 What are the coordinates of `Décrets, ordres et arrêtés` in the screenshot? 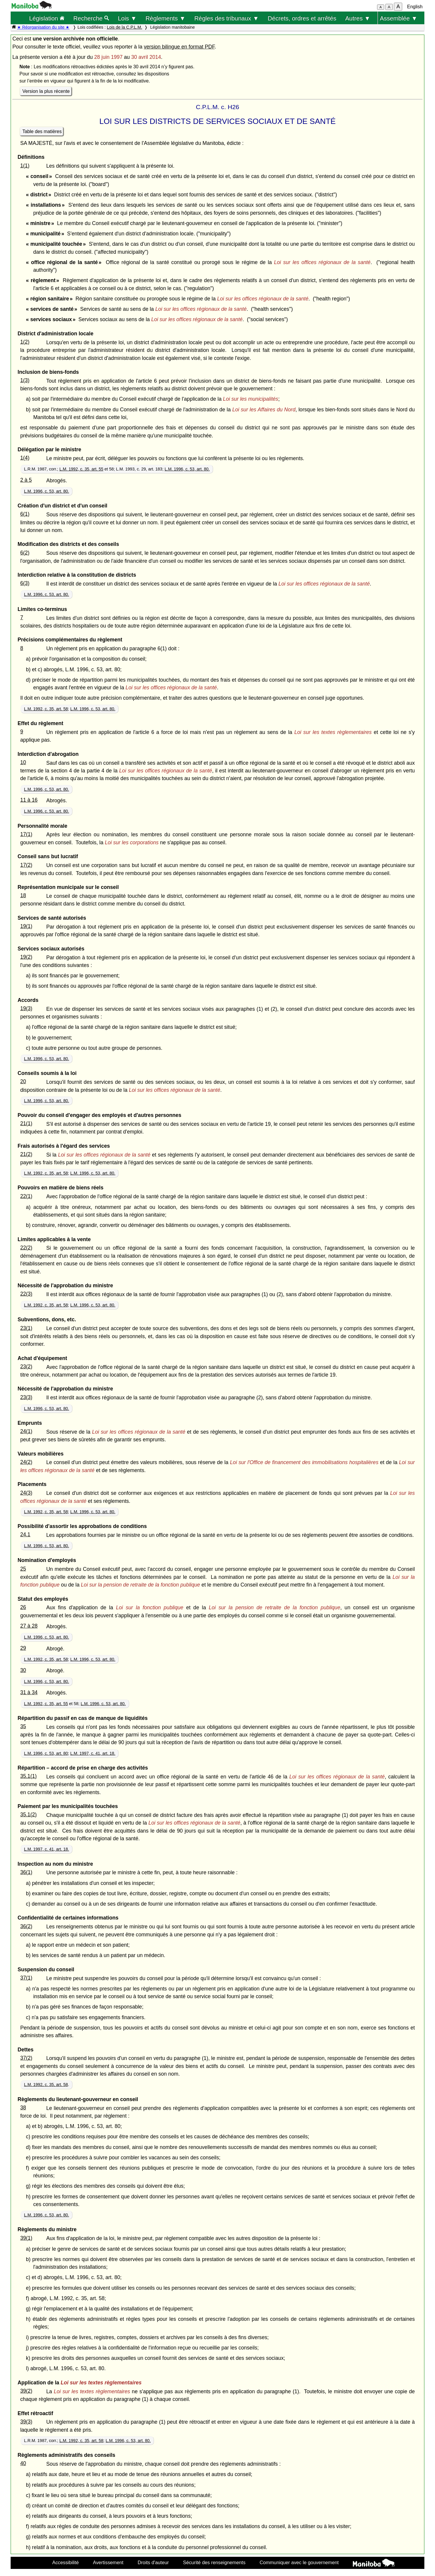 It's located at (302, 18).